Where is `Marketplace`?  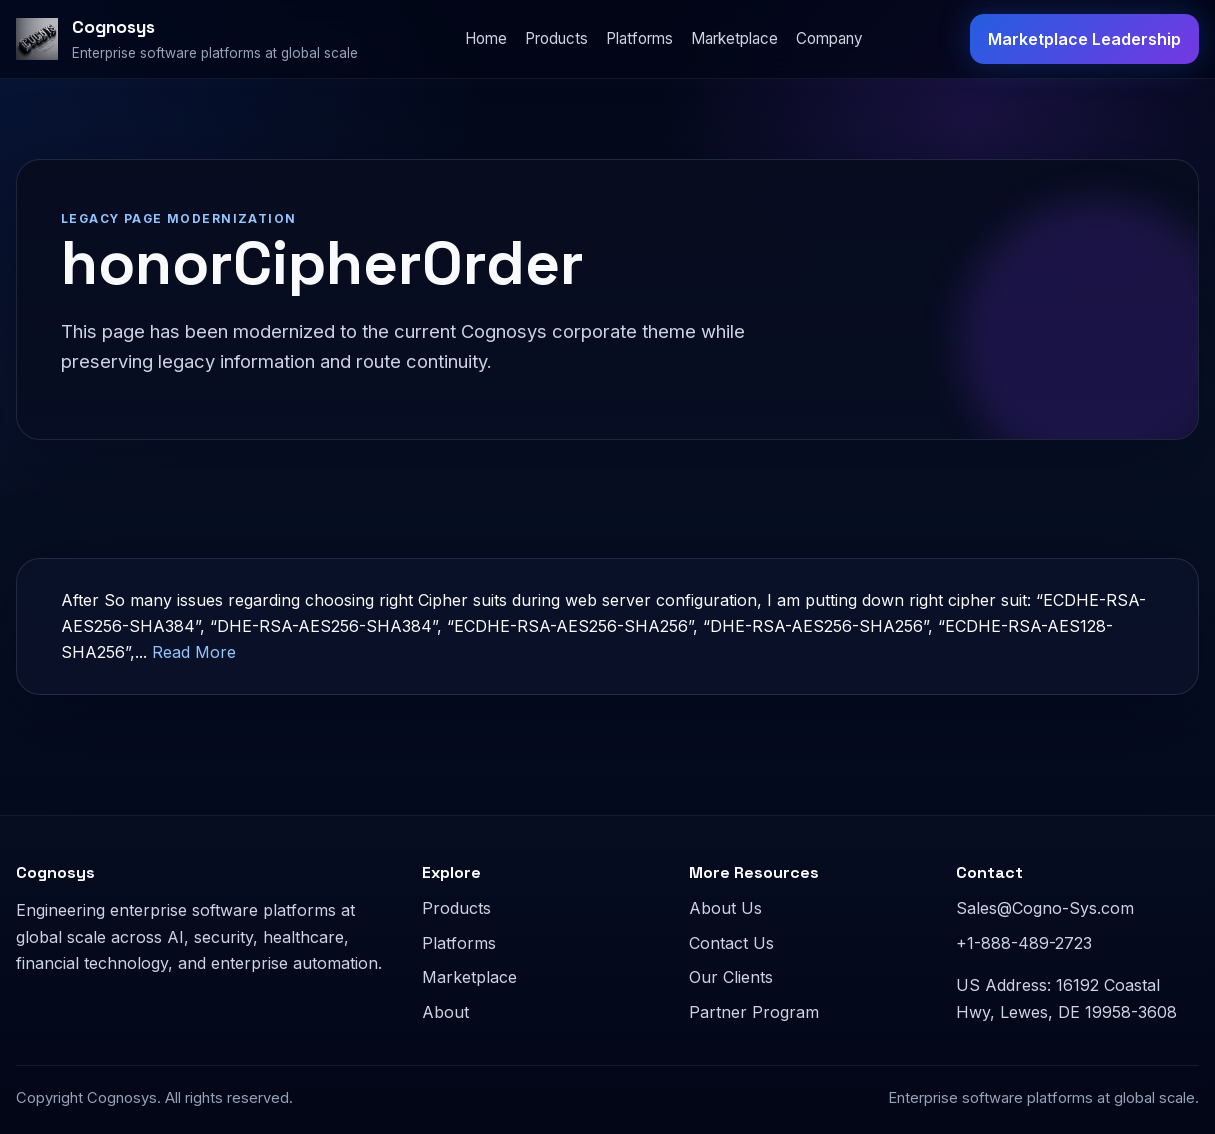
Marketplace is located at coordinates (734, 38).